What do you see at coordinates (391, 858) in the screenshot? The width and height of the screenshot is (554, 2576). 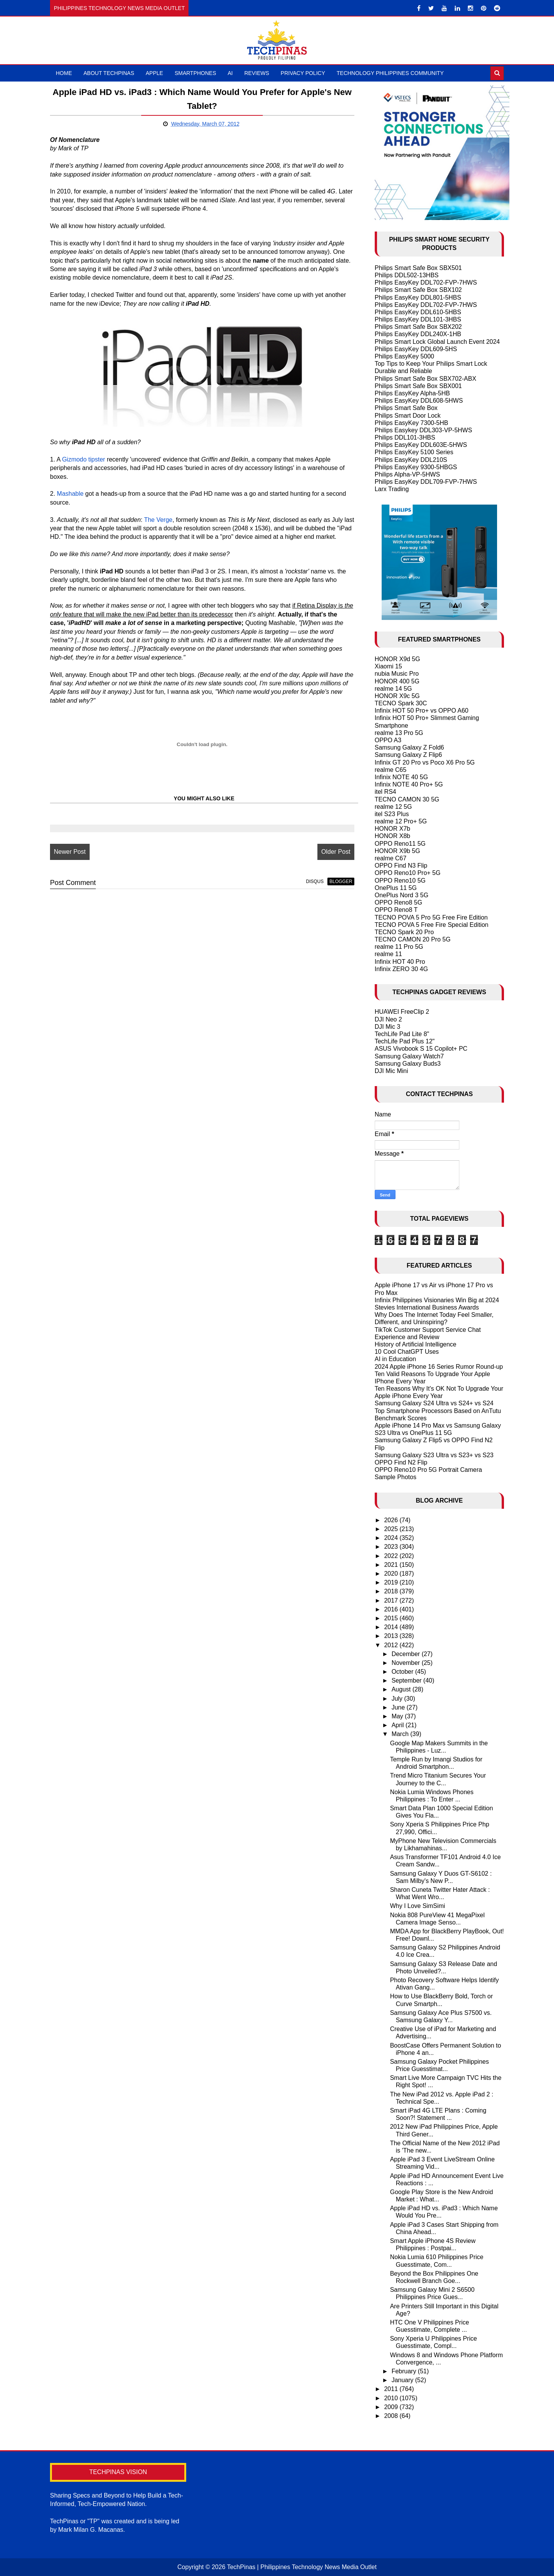 I see `realme C67` at bounding box center [391, 858].